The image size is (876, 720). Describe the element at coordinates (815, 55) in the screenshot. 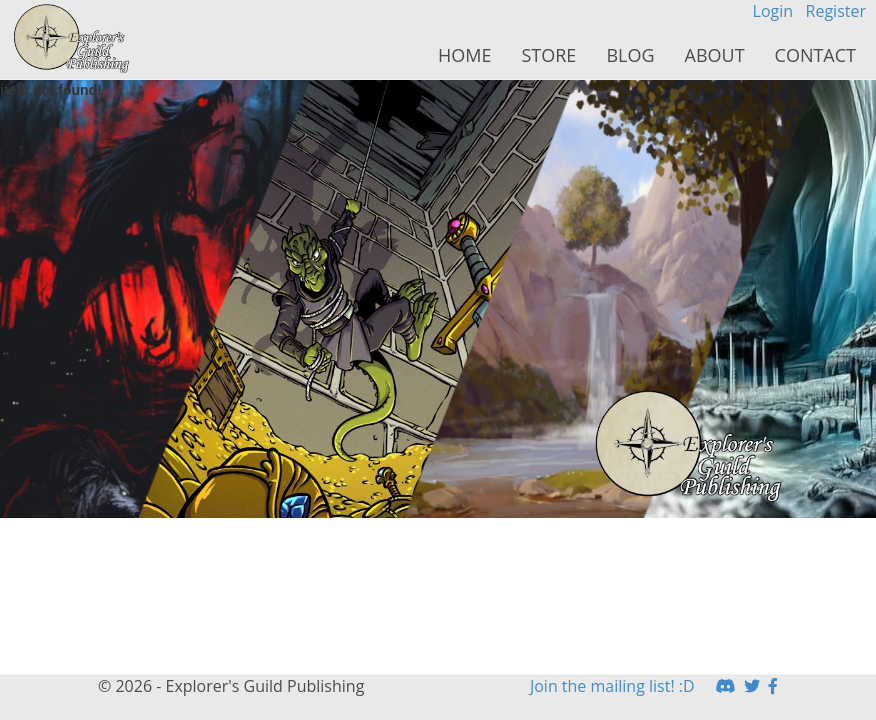

I see `Contact` at that location.